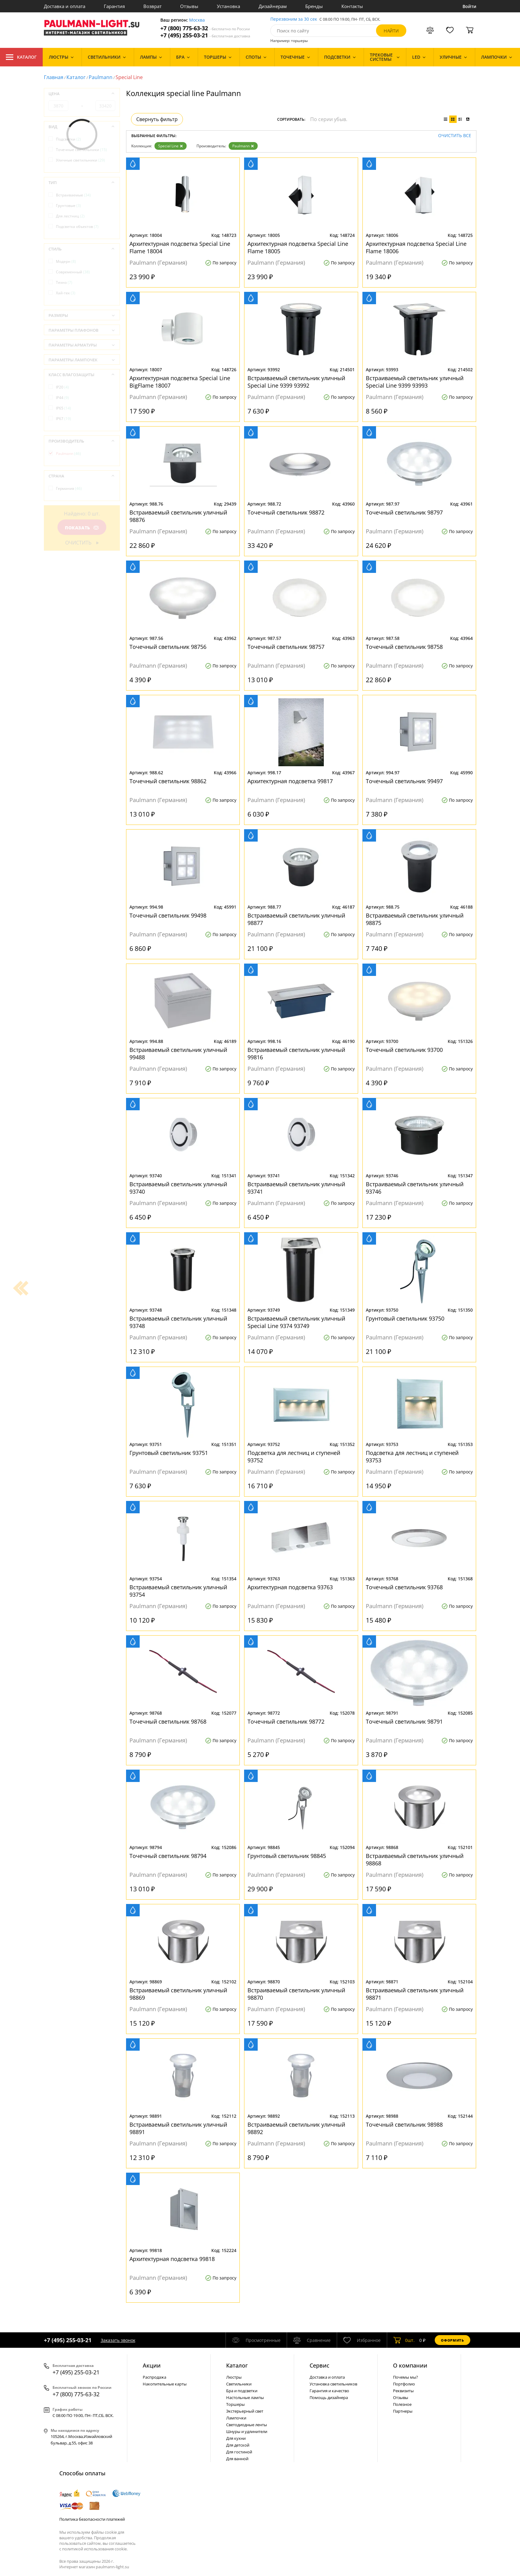 This screenshot has height=2576, width=520. Describe the element at coordinates (178, 1590) in the screenshot. I see `Встраиваемый светильник уличный 93754` at that location.